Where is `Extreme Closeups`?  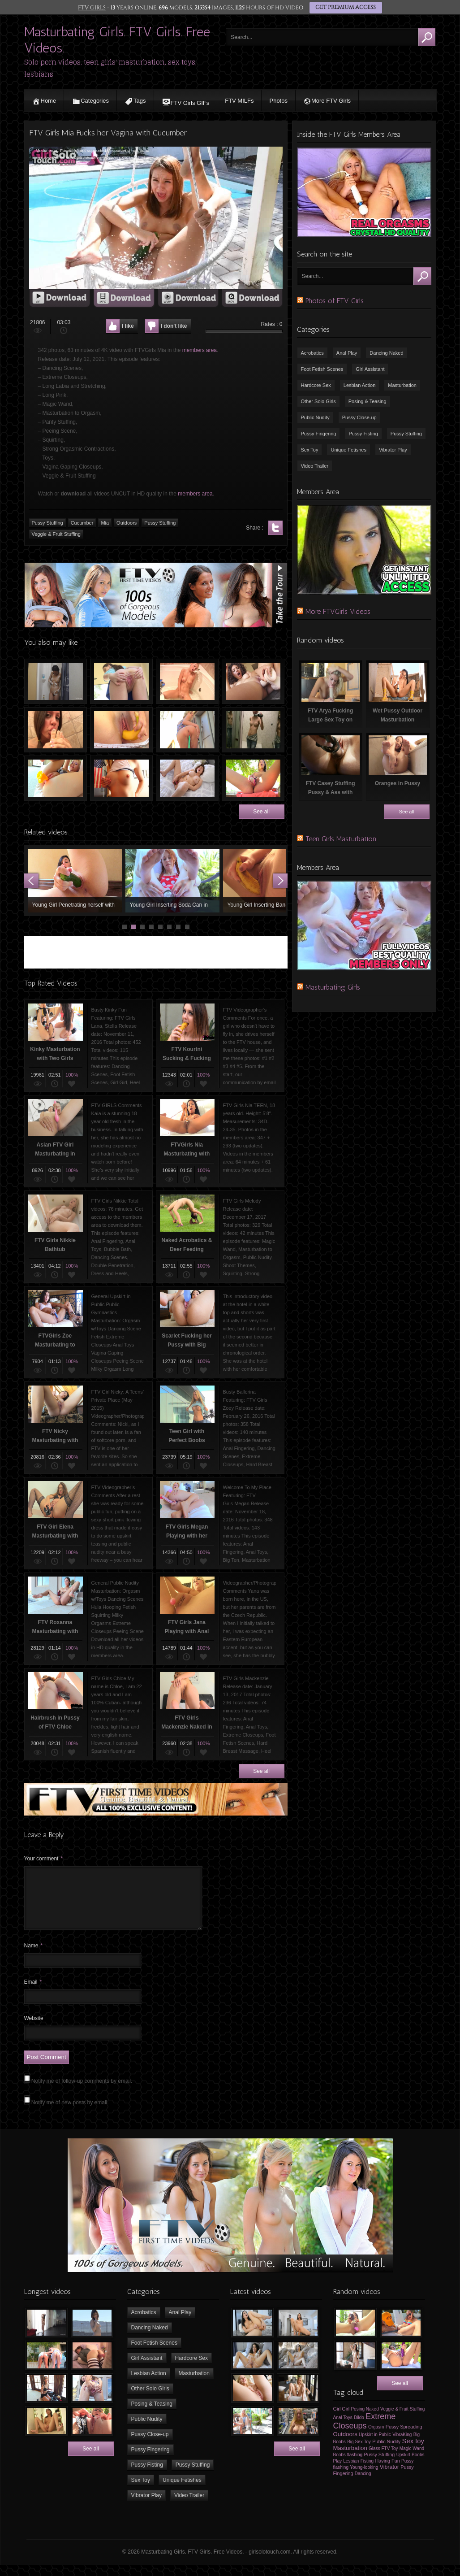
Extreme Closeups is located at coordinates (364, 2432).